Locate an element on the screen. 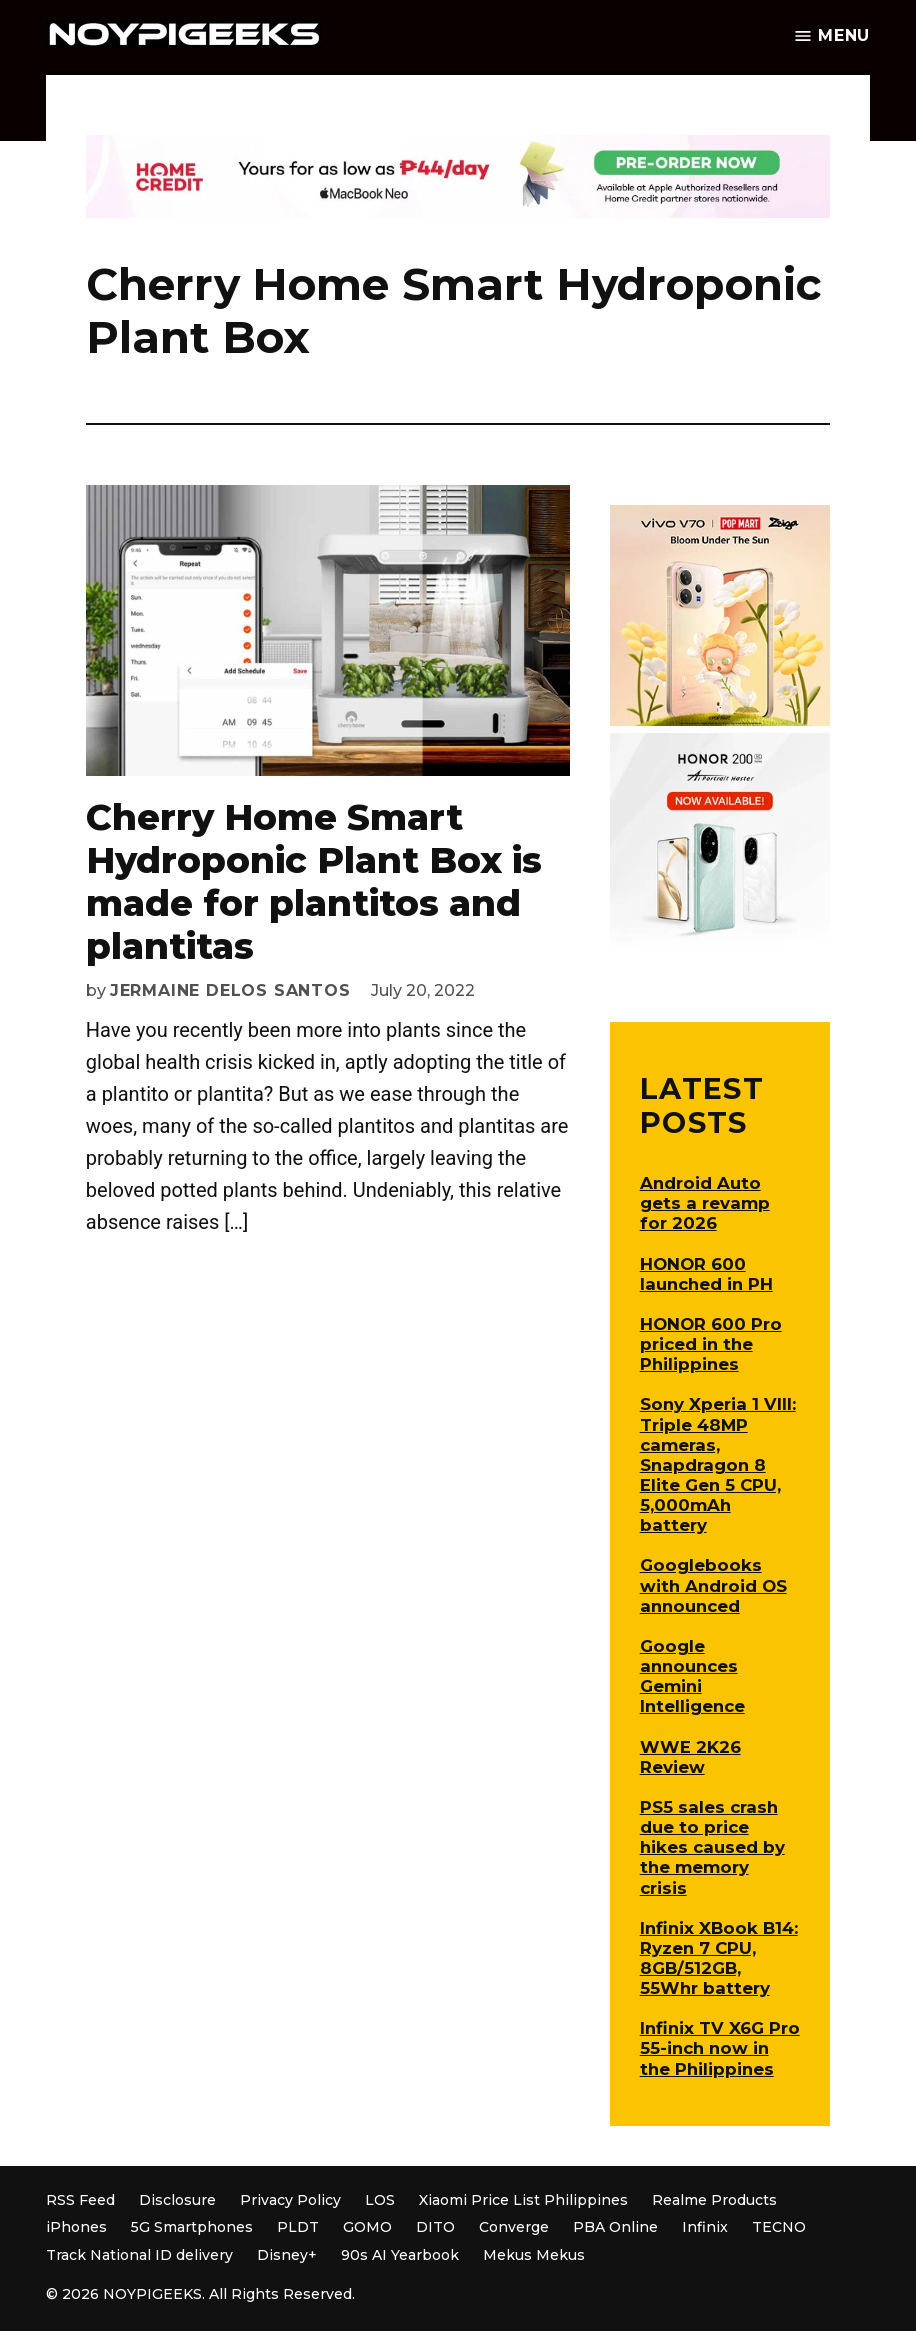 The width and height of the screenshot is (916, 2331). Jermaine Delos Santos is located at coordinates (230, 990).